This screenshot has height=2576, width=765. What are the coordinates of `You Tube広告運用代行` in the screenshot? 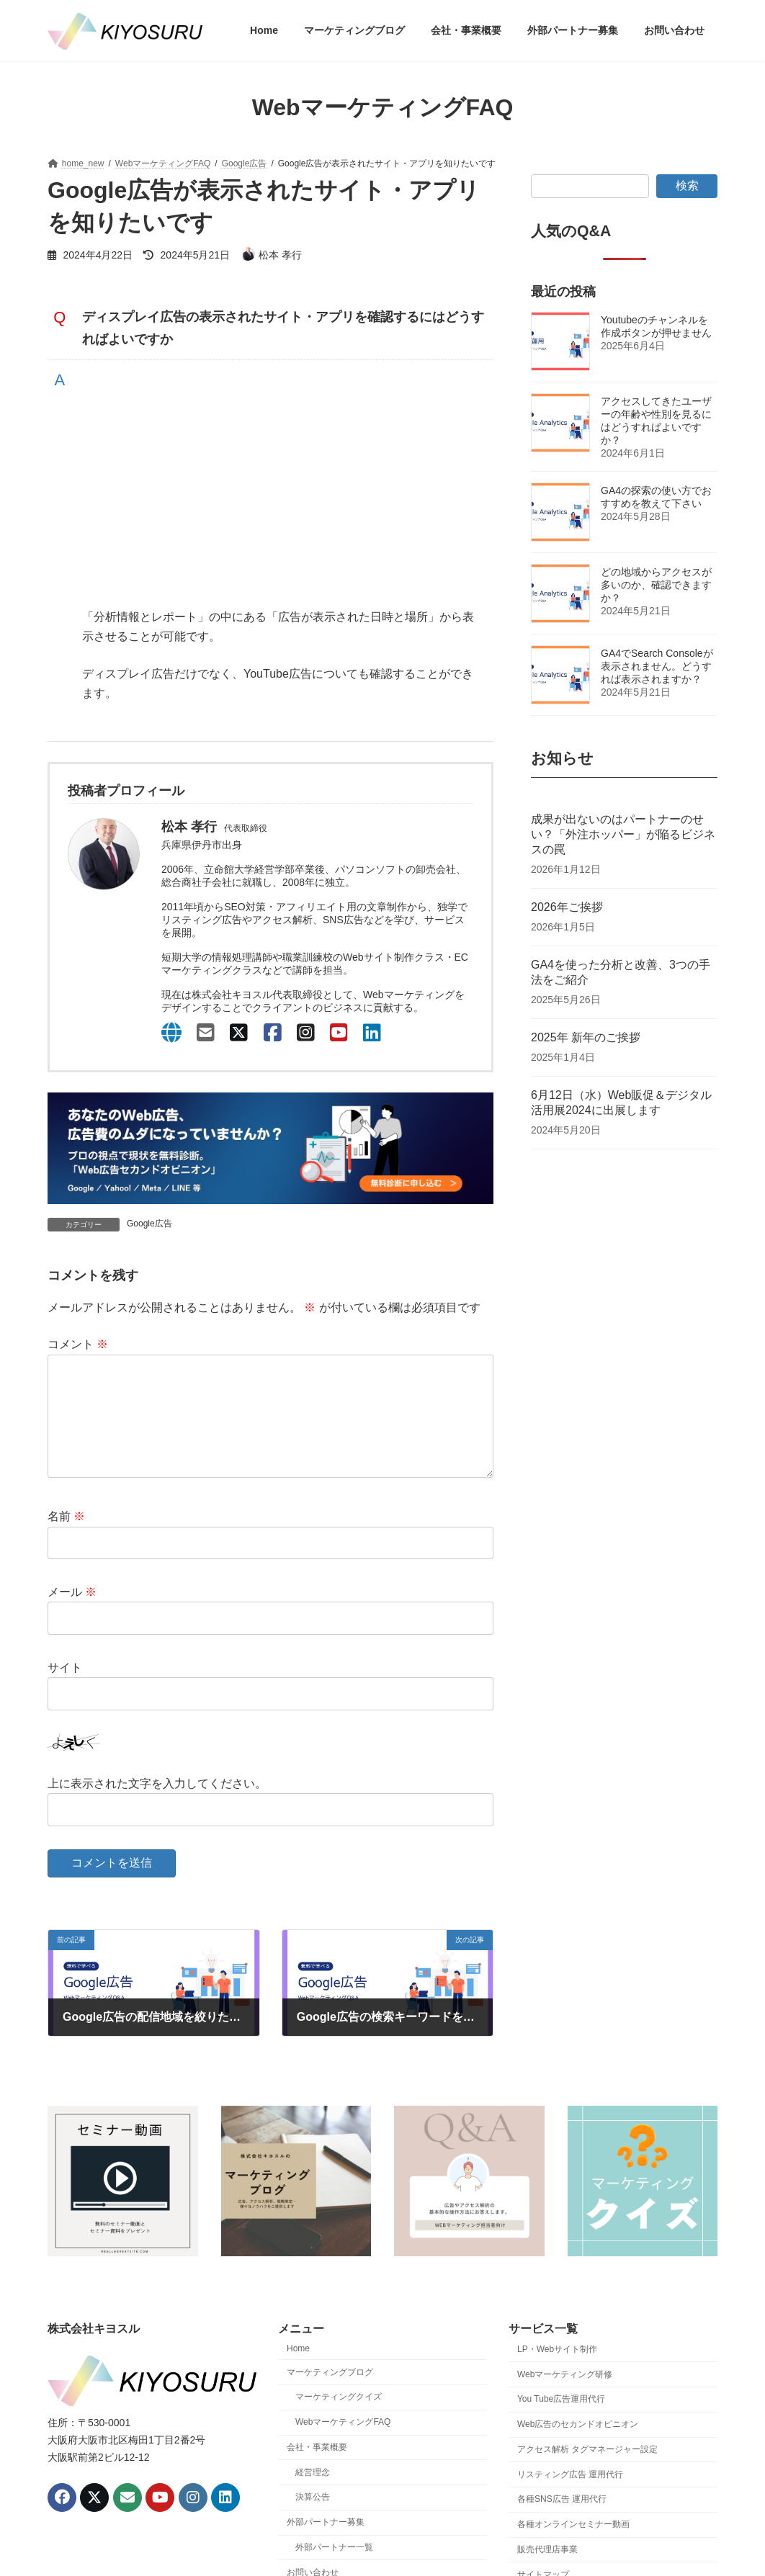 It's located at (561, 2422).